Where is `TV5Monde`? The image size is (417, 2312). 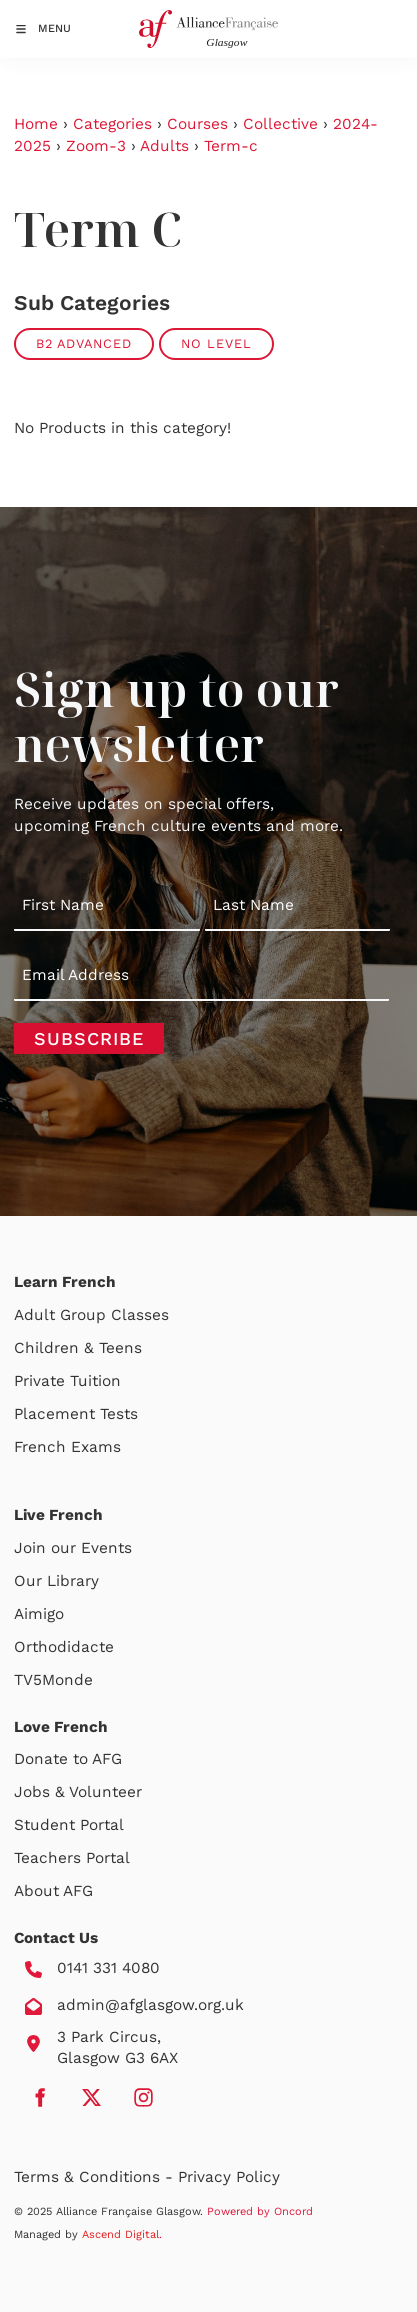
TV5Monde is located at coordinates (53, 1680).